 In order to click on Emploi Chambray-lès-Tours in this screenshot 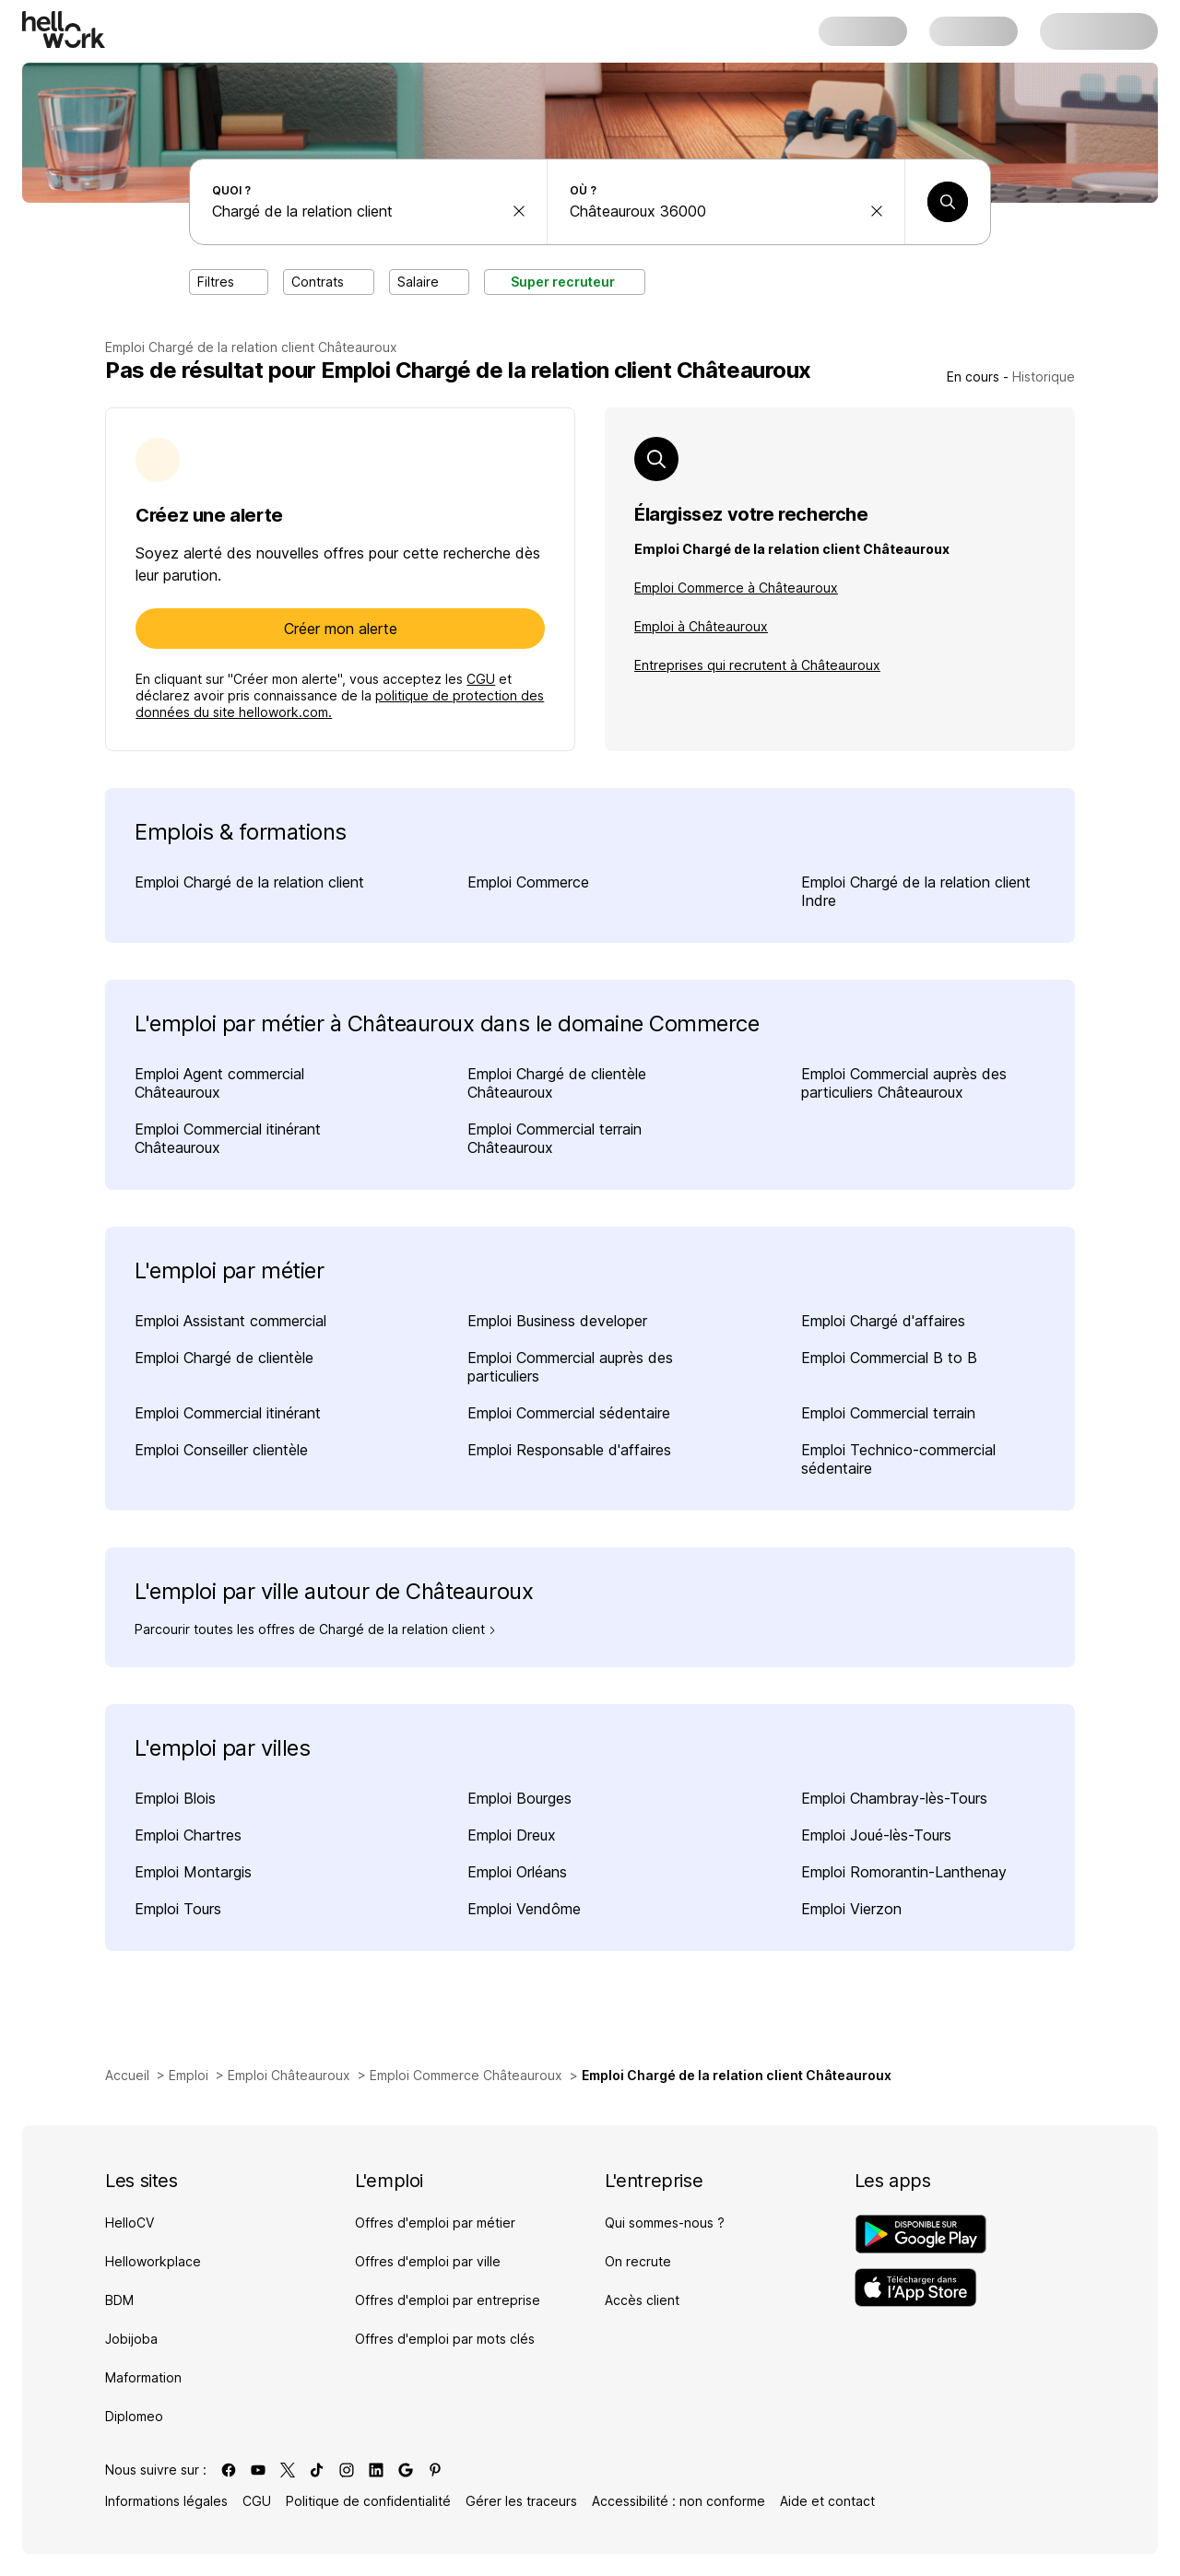, I will do `click(894, 1798)`.